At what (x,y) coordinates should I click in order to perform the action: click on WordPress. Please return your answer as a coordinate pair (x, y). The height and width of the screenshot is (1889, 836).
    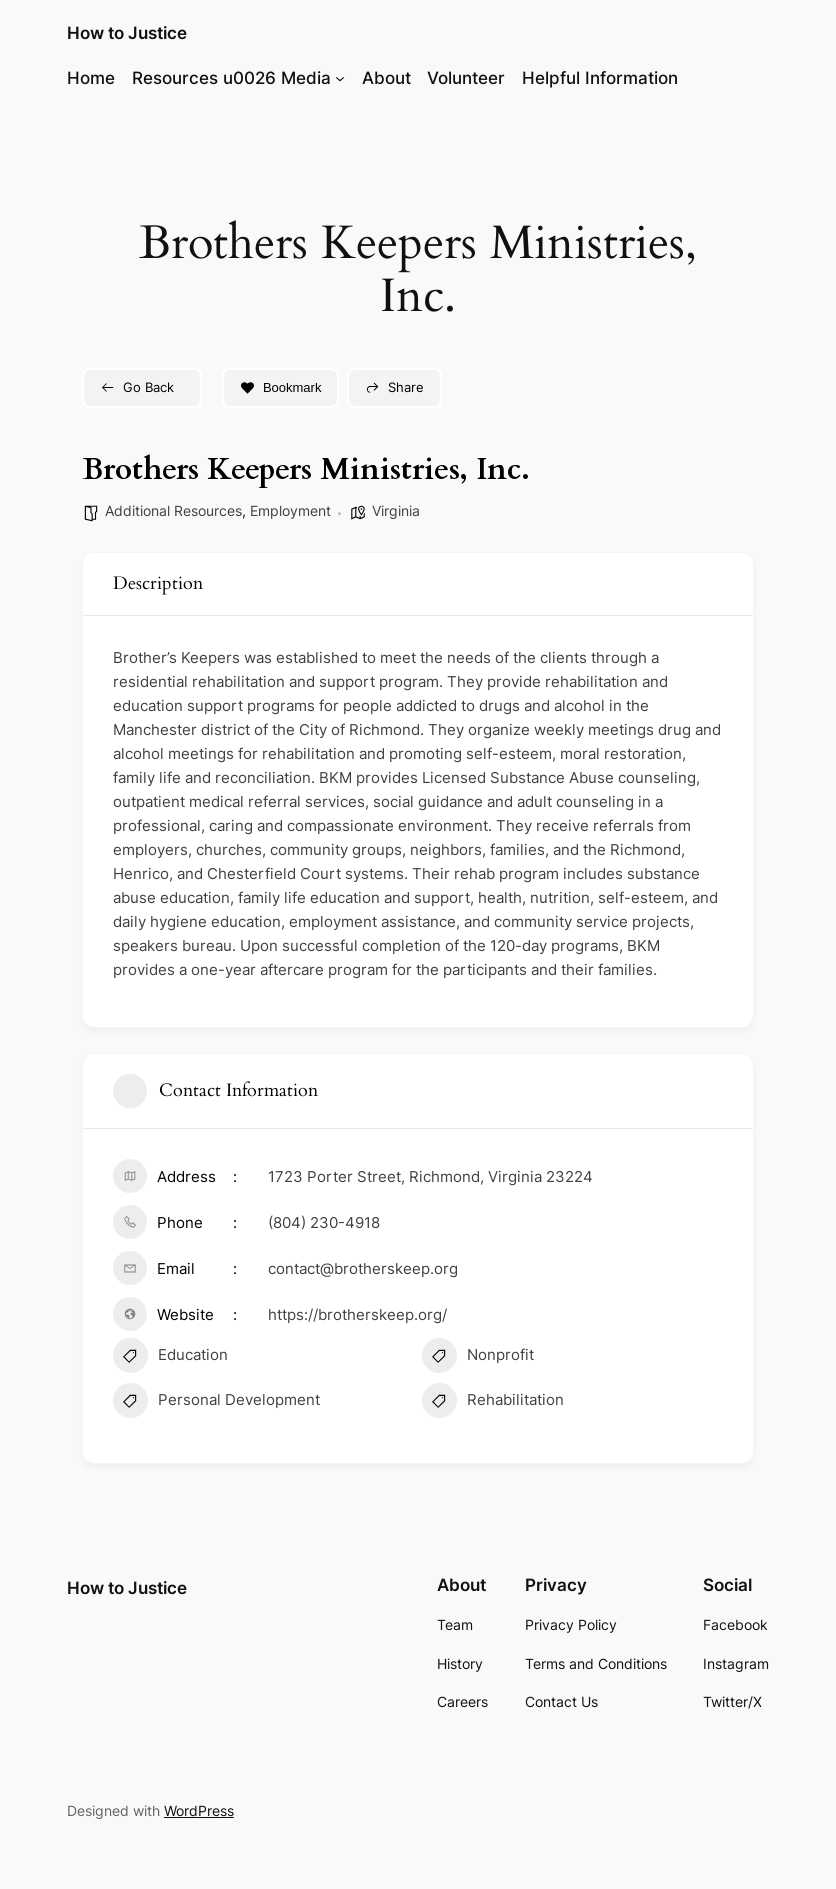
    Looking at the image, I should click on (199, 1810).